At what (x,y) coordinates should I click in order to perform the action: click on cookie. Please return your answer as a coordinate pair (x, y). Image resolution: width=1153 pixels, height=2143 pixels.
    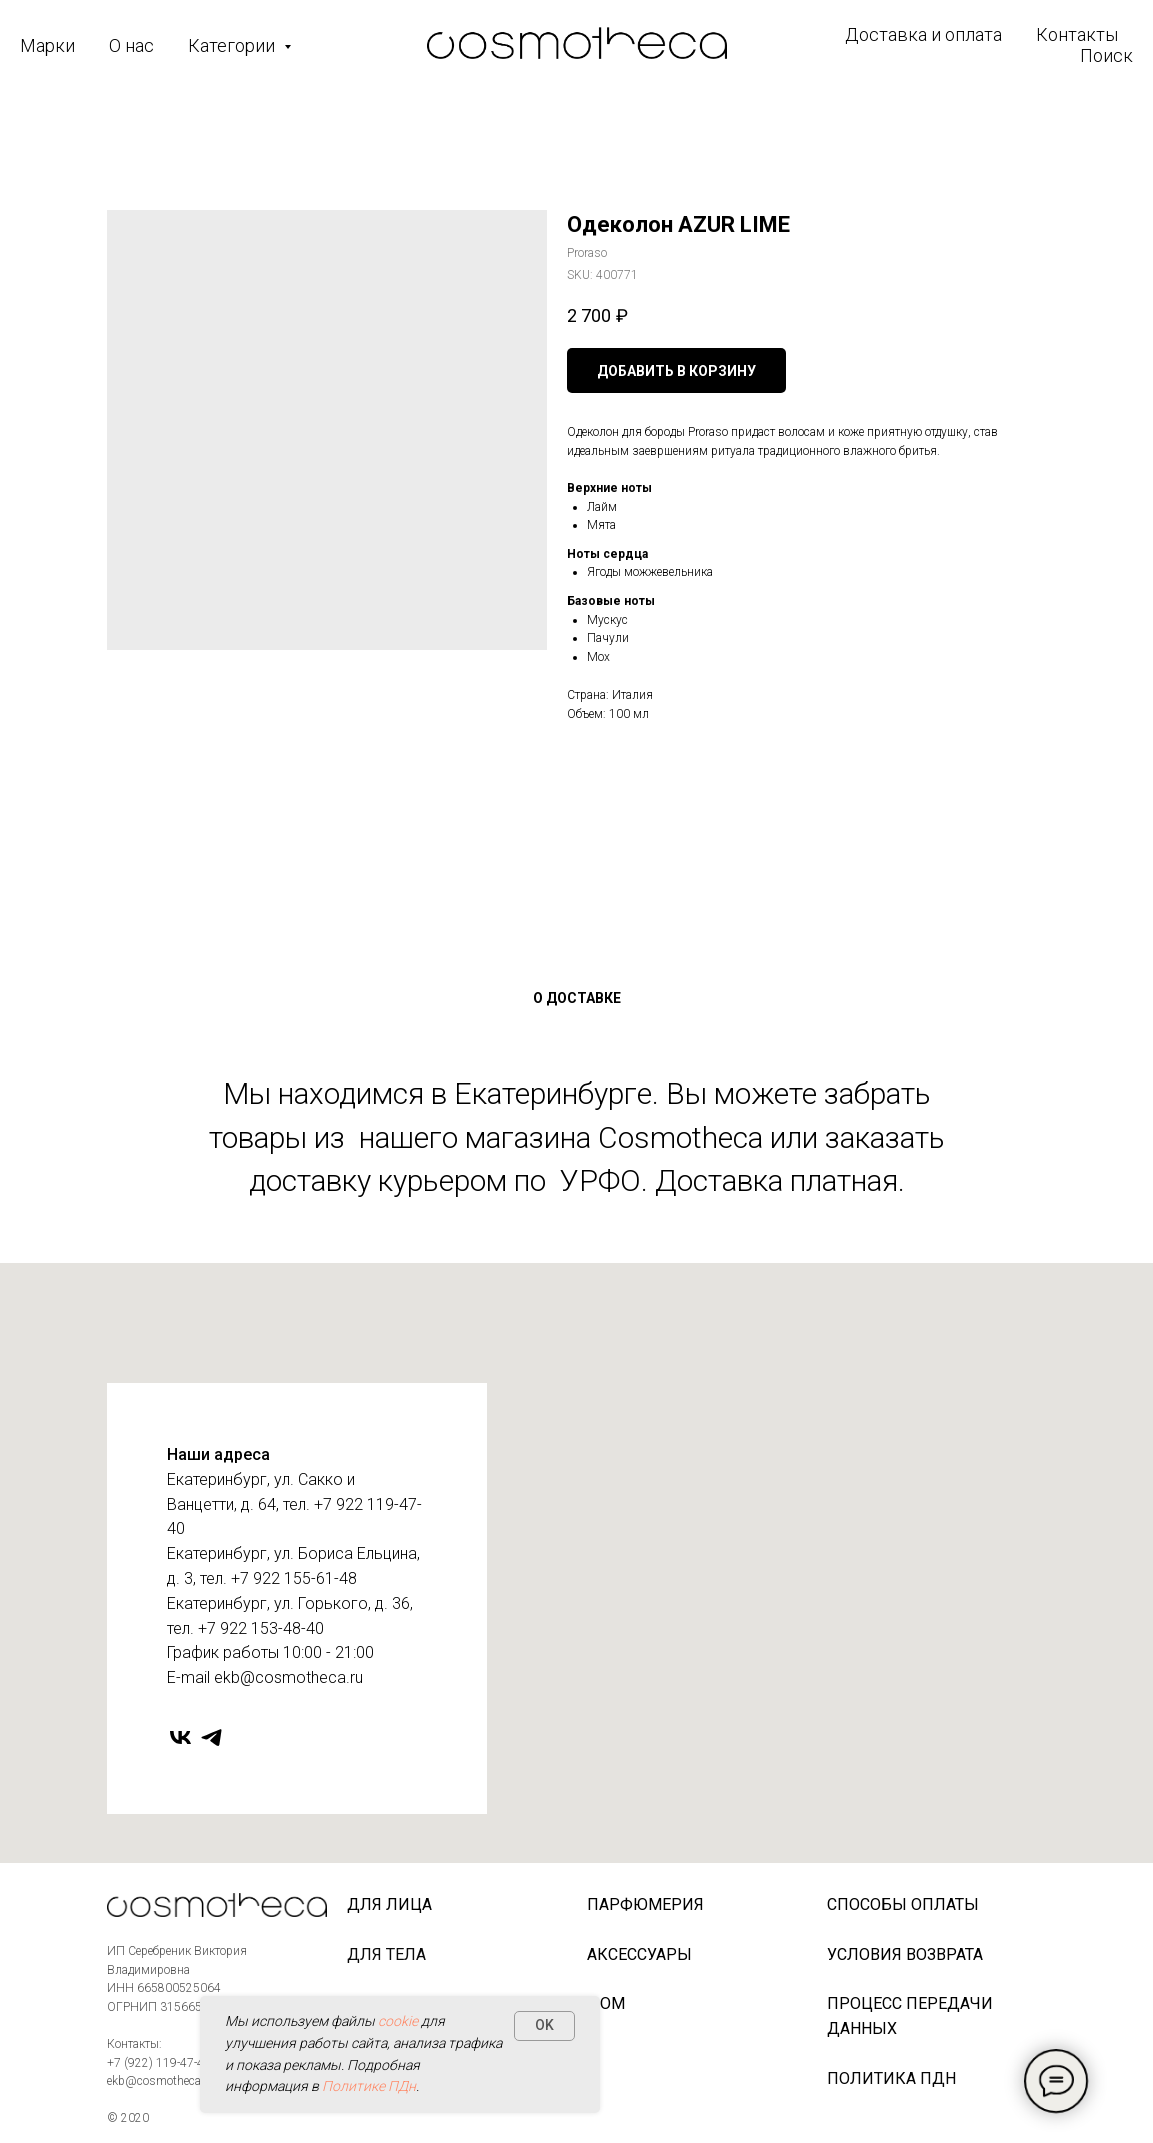
    Looking at the image, I should click on (398, 2021).